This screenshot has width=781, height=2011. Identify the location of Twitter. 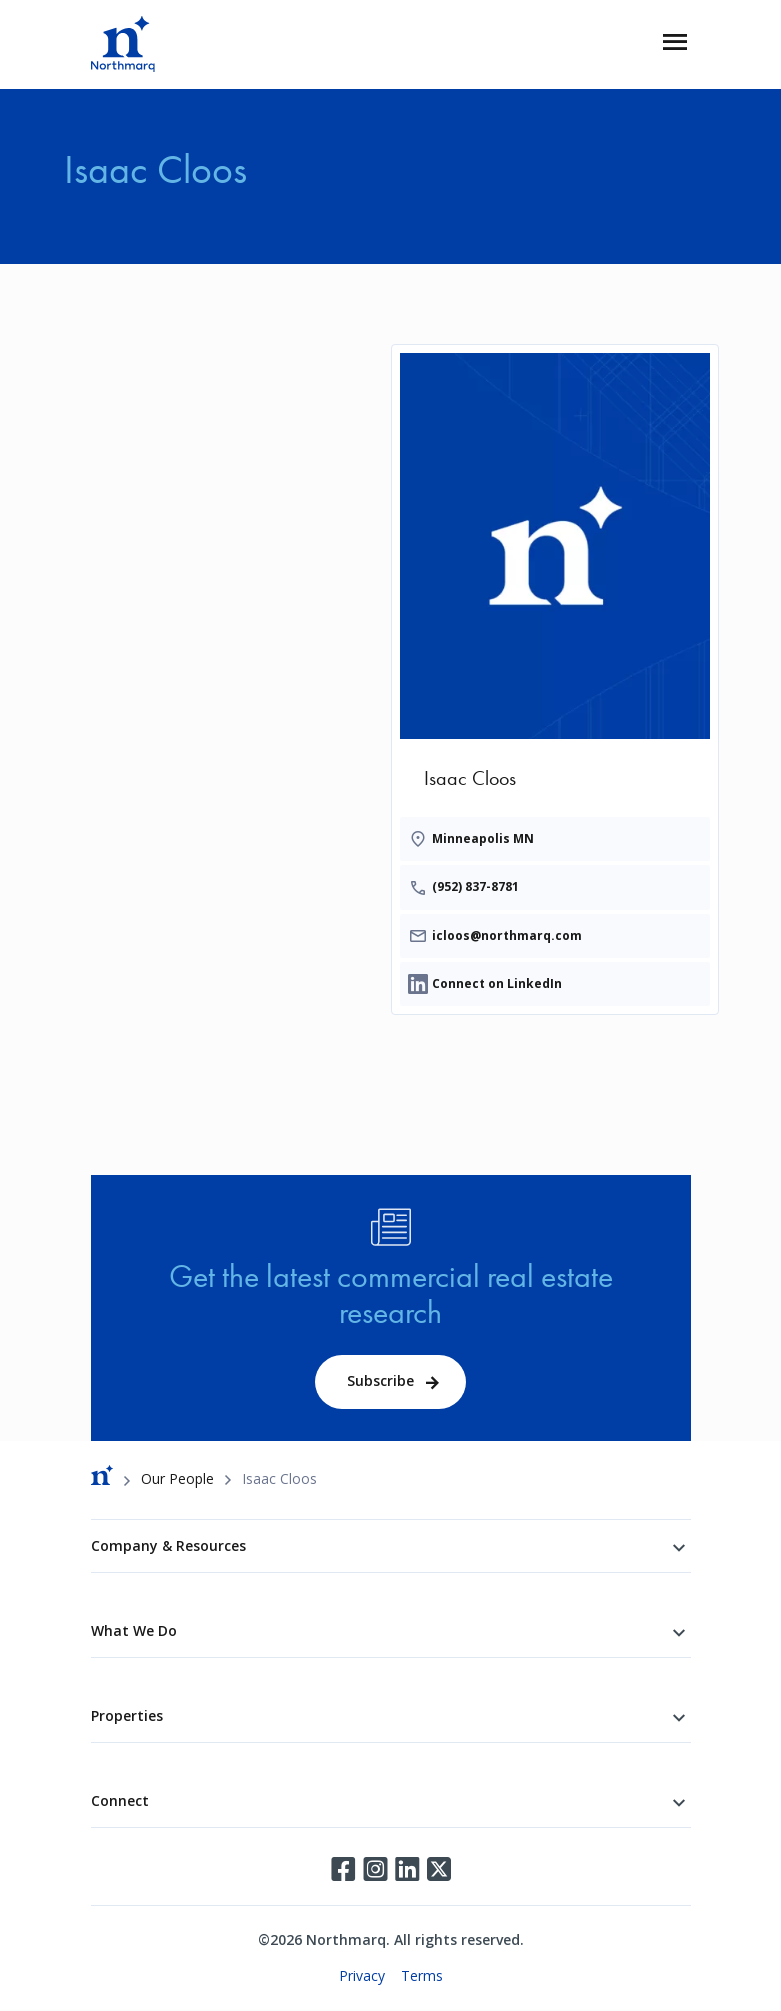
(439, 1869).